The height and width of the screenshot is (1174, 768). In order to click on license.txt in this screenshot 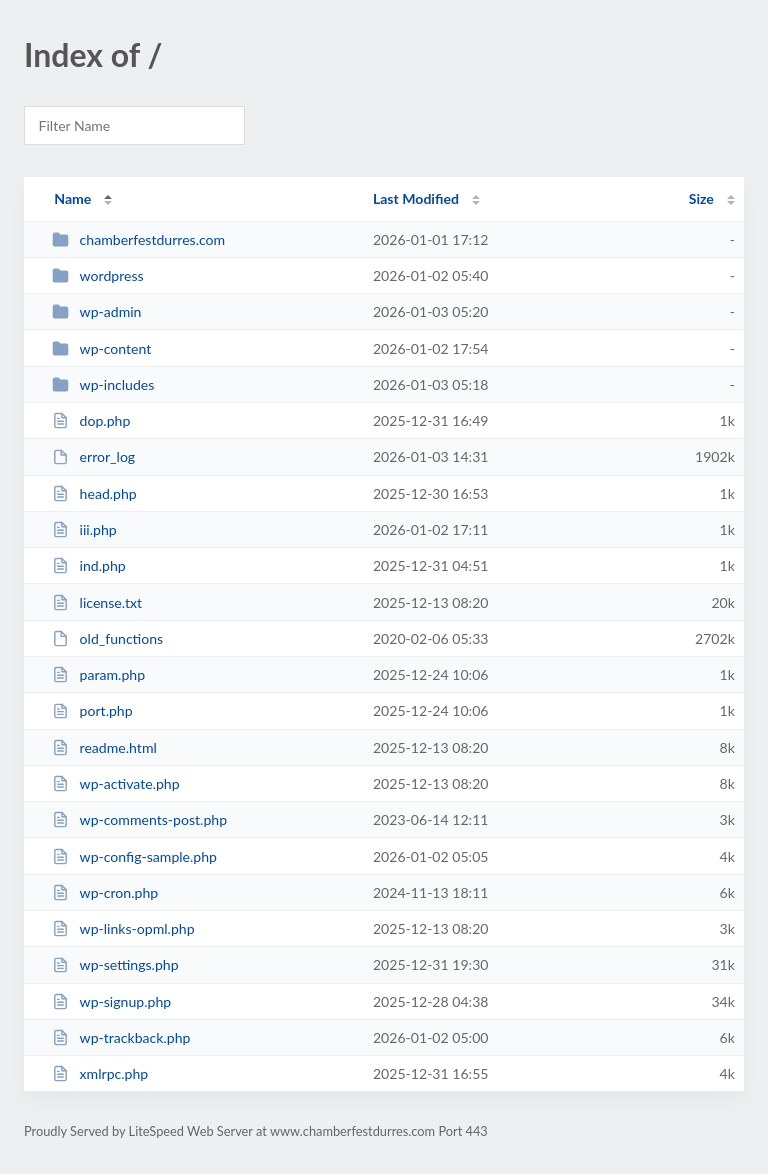, I will do `click(97, 602)`.